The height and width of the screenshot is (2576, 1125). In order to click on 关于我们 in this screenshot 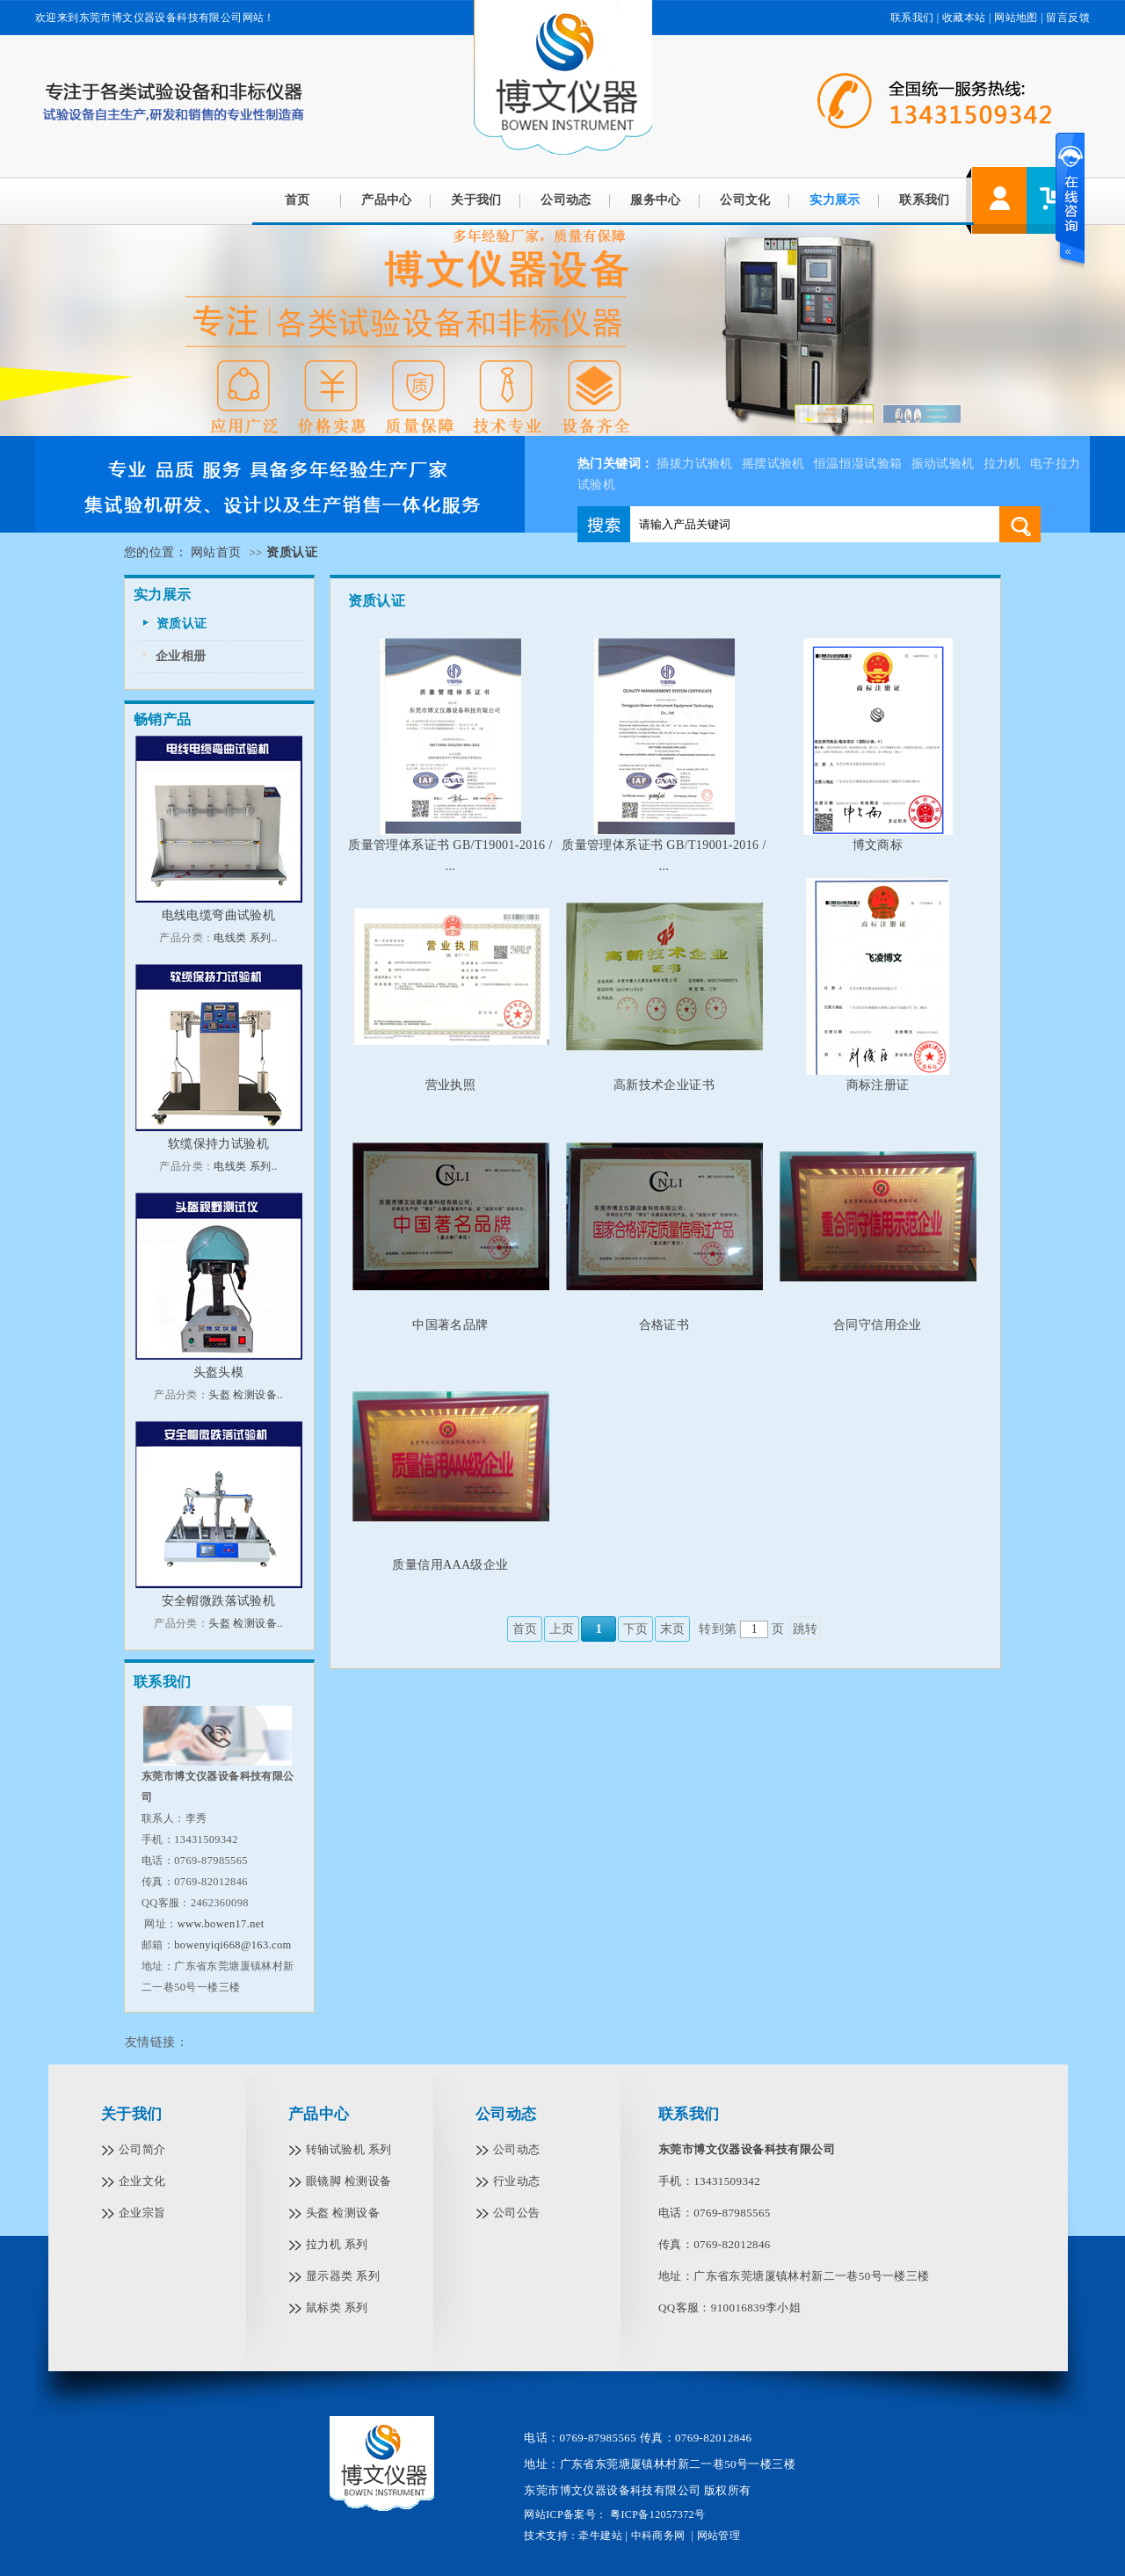, I will do `click(476, 200)`.